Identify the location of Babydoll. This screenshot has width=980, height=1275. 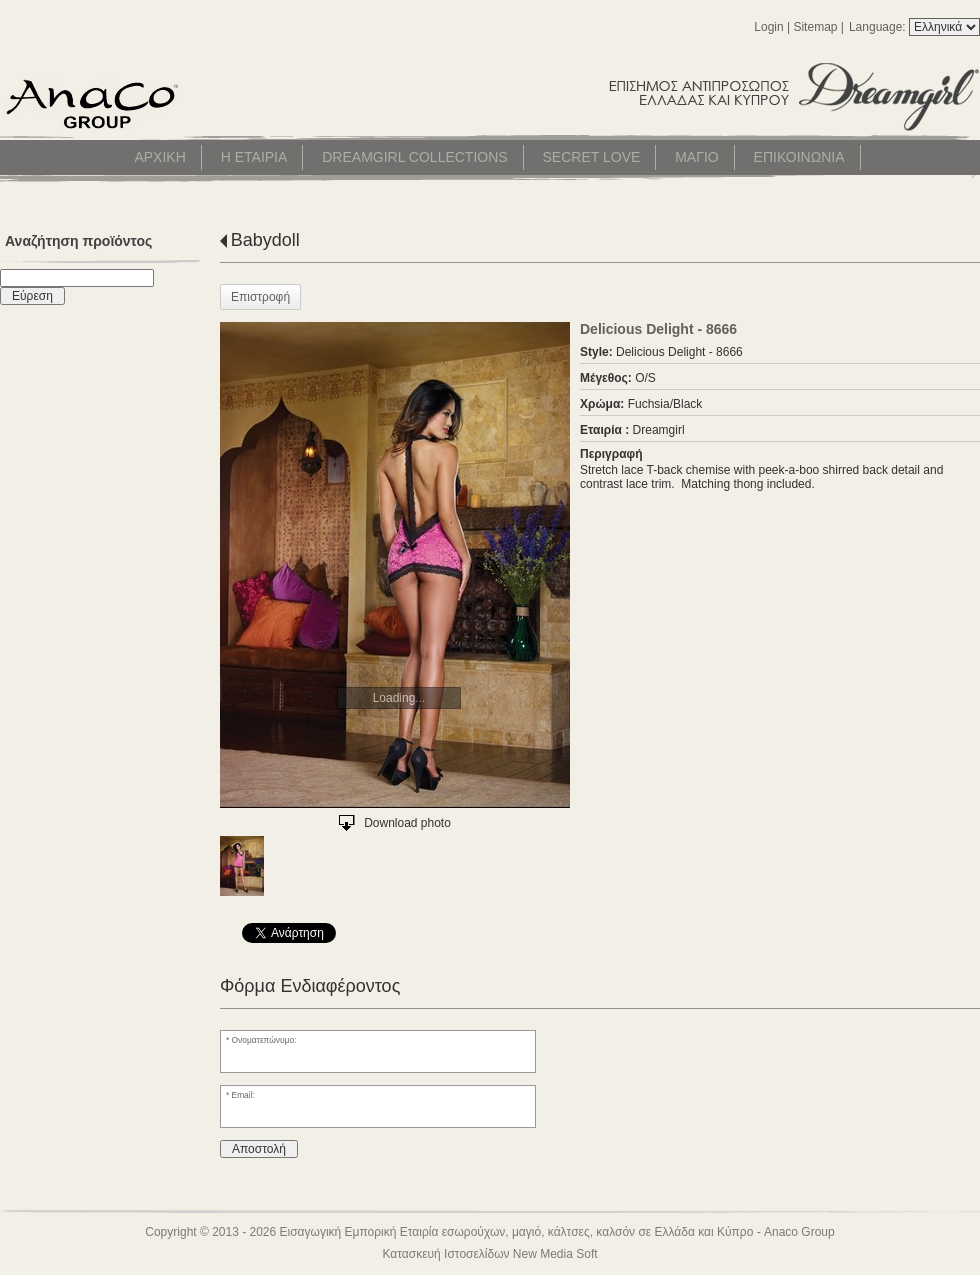
(265, 240).